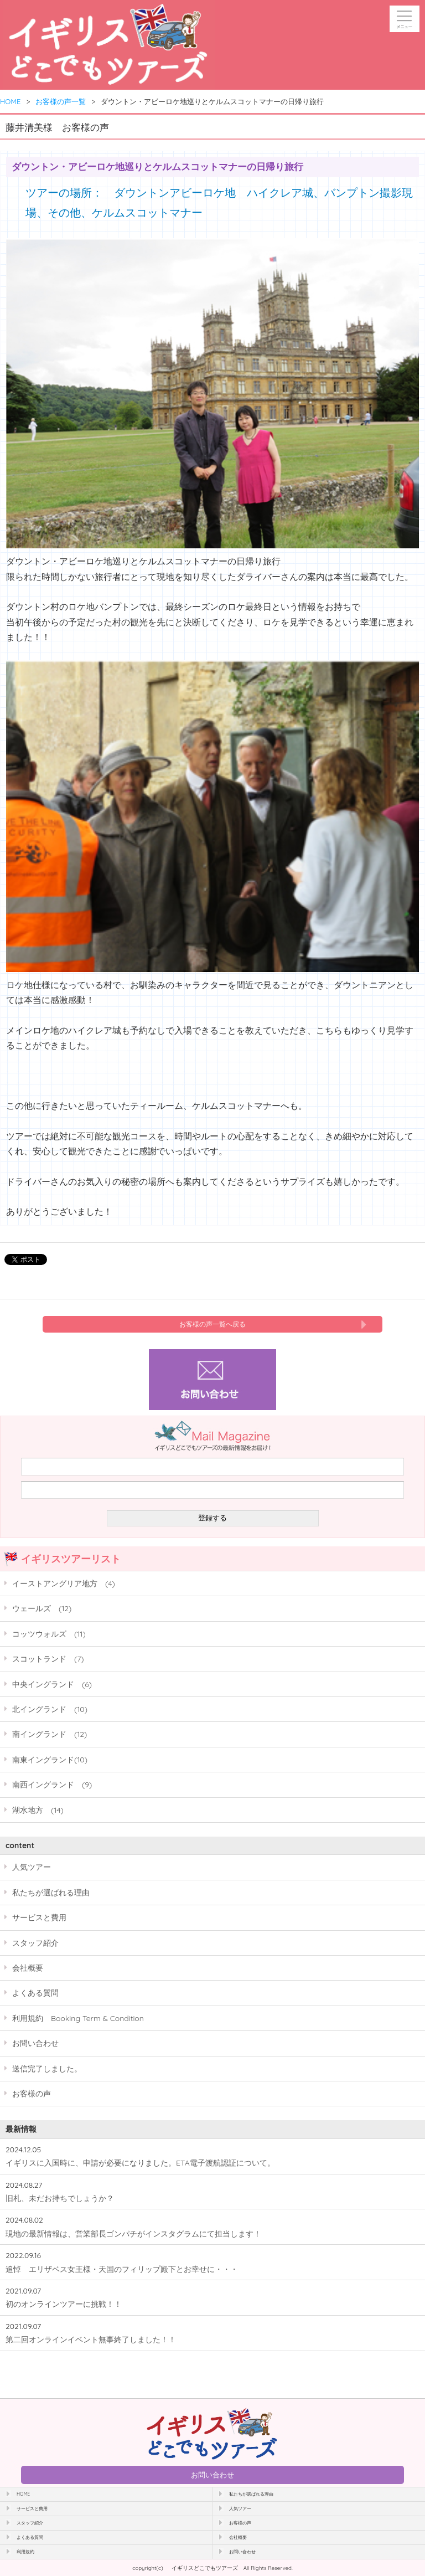 Image resolution: width=425 pixels, height=2576 pixels. Describe the element at coordinates (78, 2018) in the screenshot. I see `利用規約 Booking Term & Condition` at that location.